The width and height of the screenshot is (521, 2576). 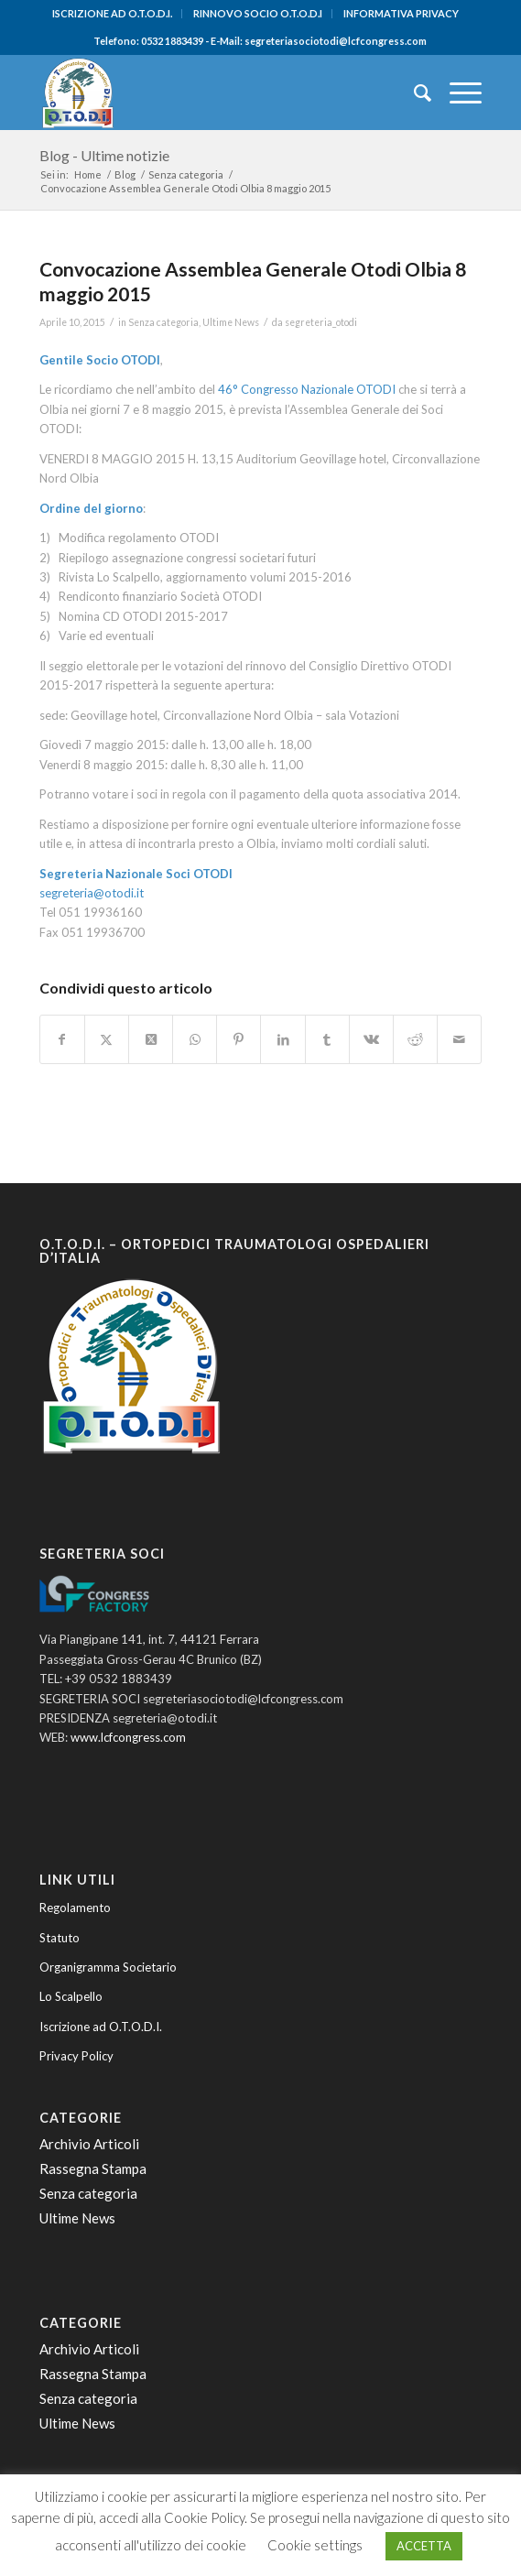 I want to click on Organigramma Societario, so click(x=108, y=1967).